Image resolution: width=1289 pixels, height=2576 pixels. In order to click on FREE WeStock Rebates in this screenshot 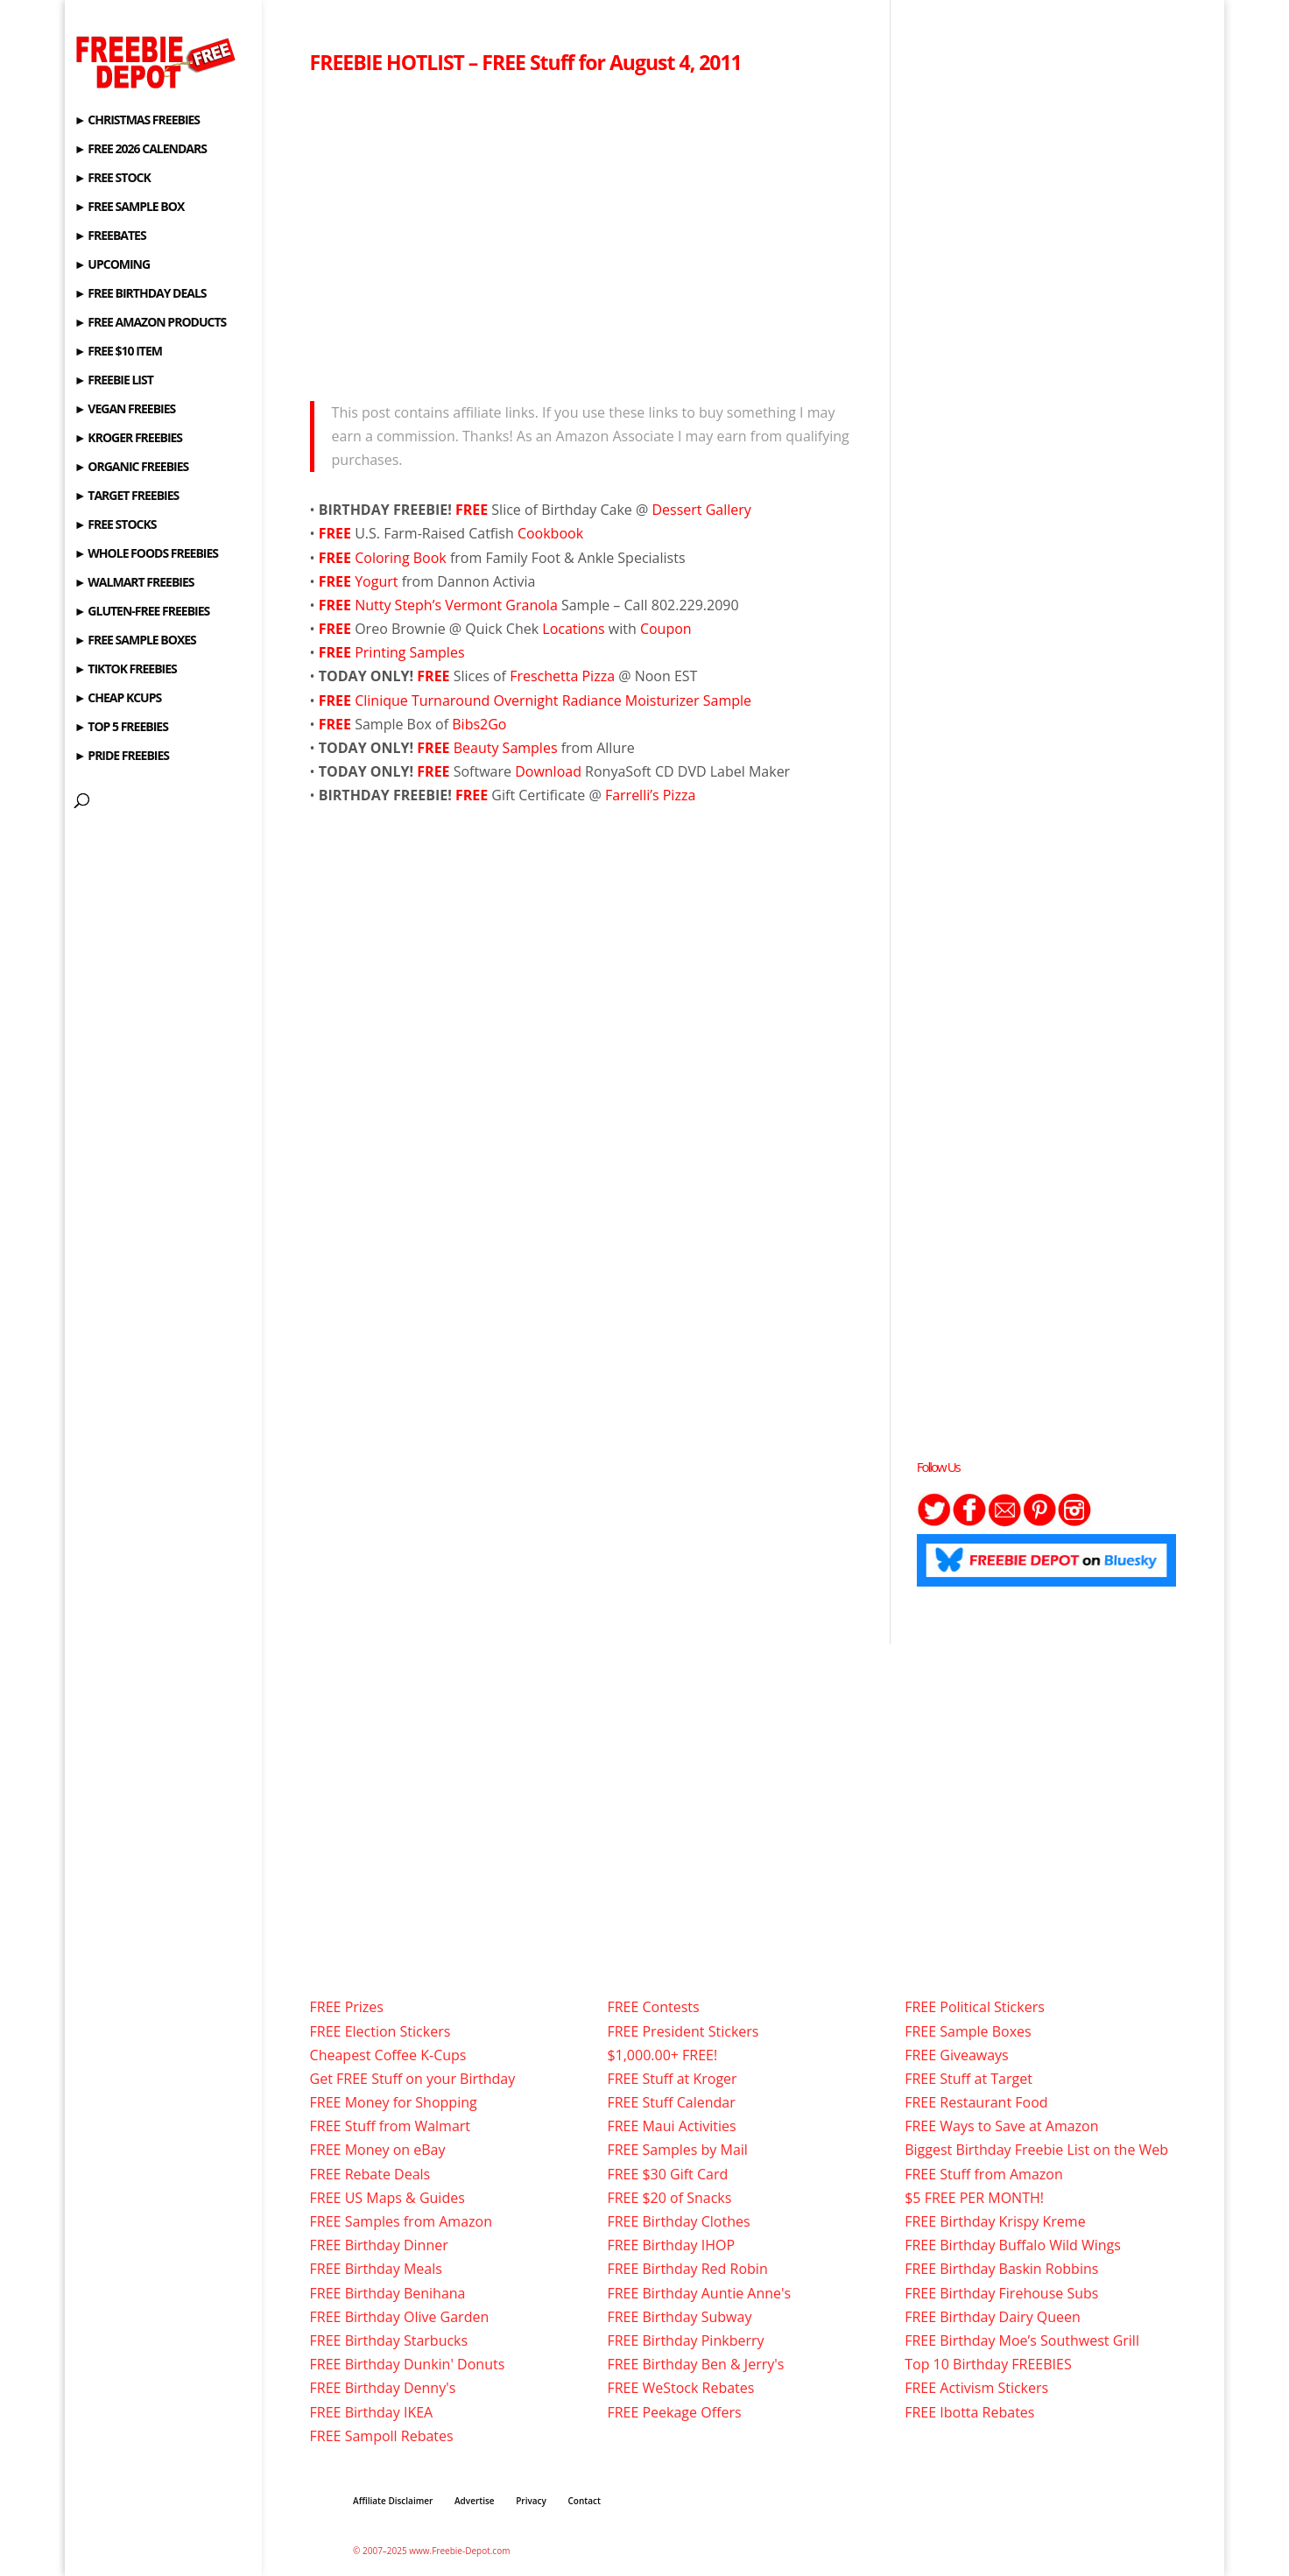, I will do `click(680, 2387)`.